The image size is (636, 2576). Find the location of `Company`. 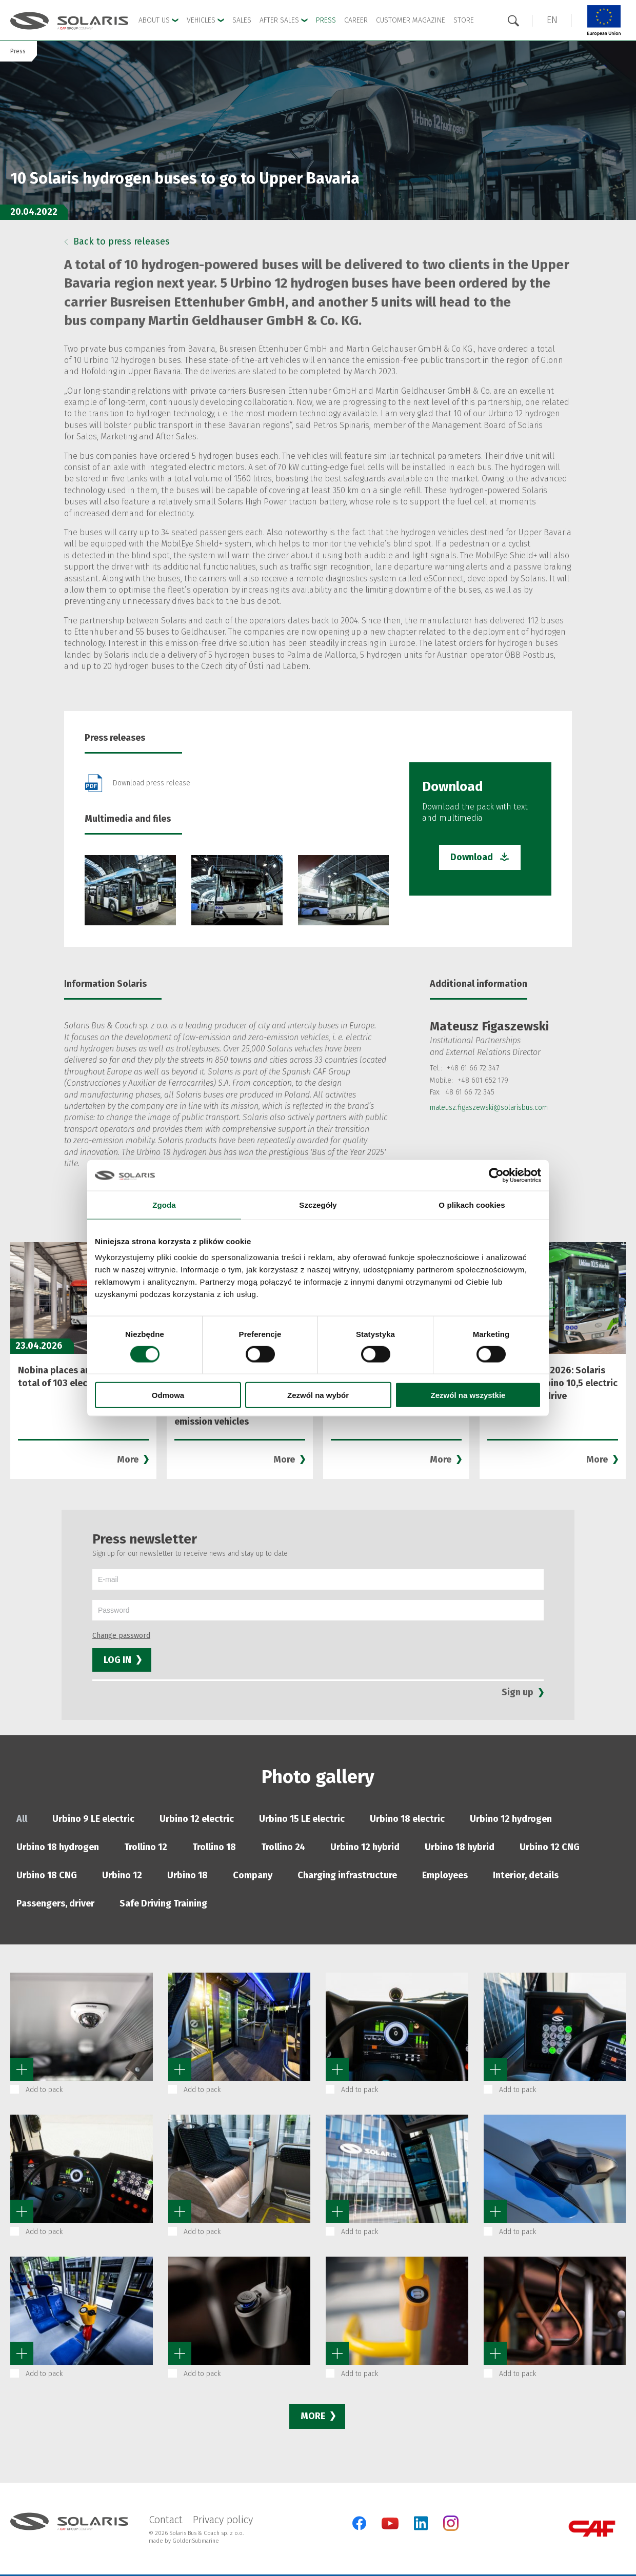

Company is located at coordinates (252, 1875).